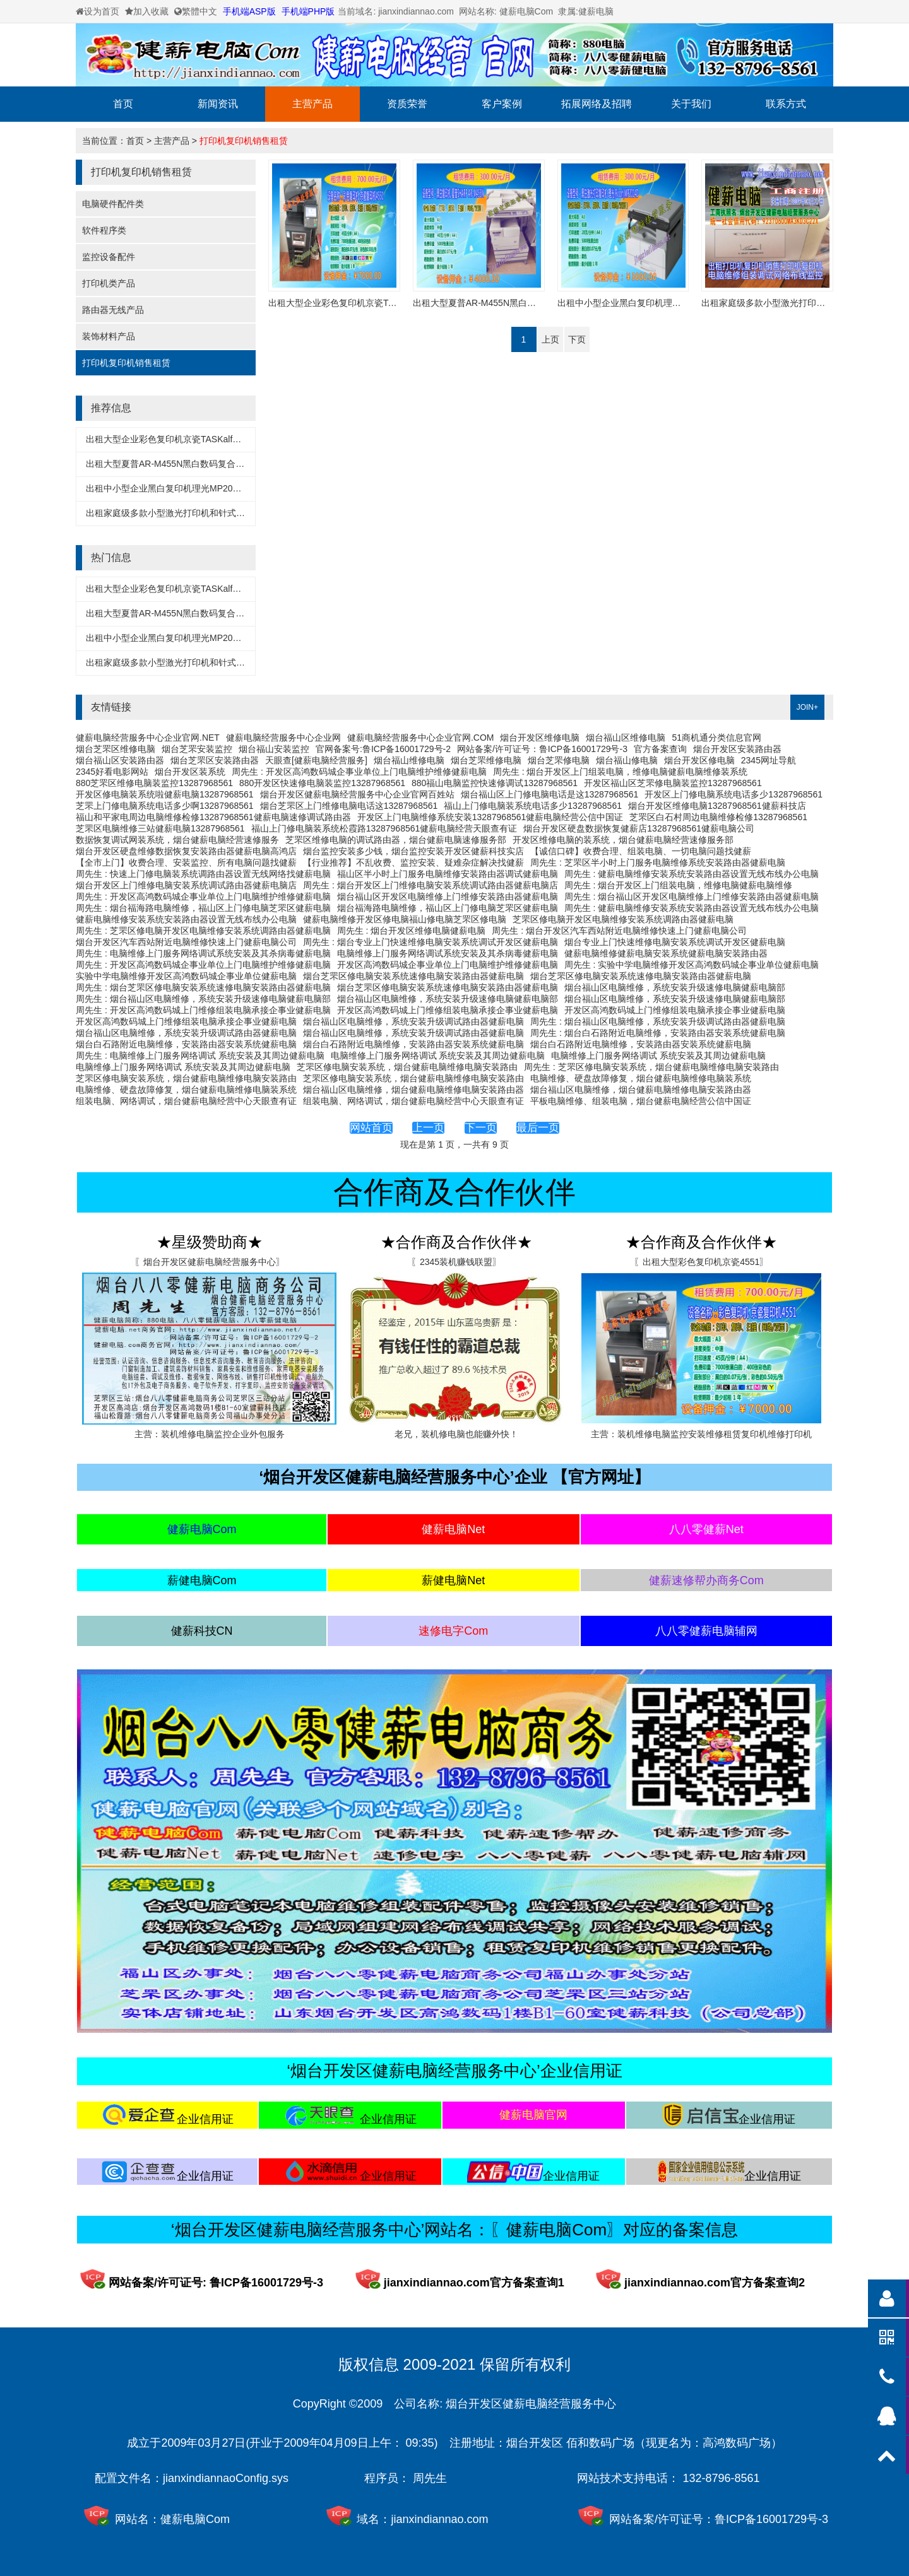 Image resolution: width=909 pixels, height=2576 pixels. Describe the element at coordinates (657, 1021) in the screenshot. I see `周先生 : 烟台福山区电脑维修，系统安装升级调试路由器健薪电脑` at that location.